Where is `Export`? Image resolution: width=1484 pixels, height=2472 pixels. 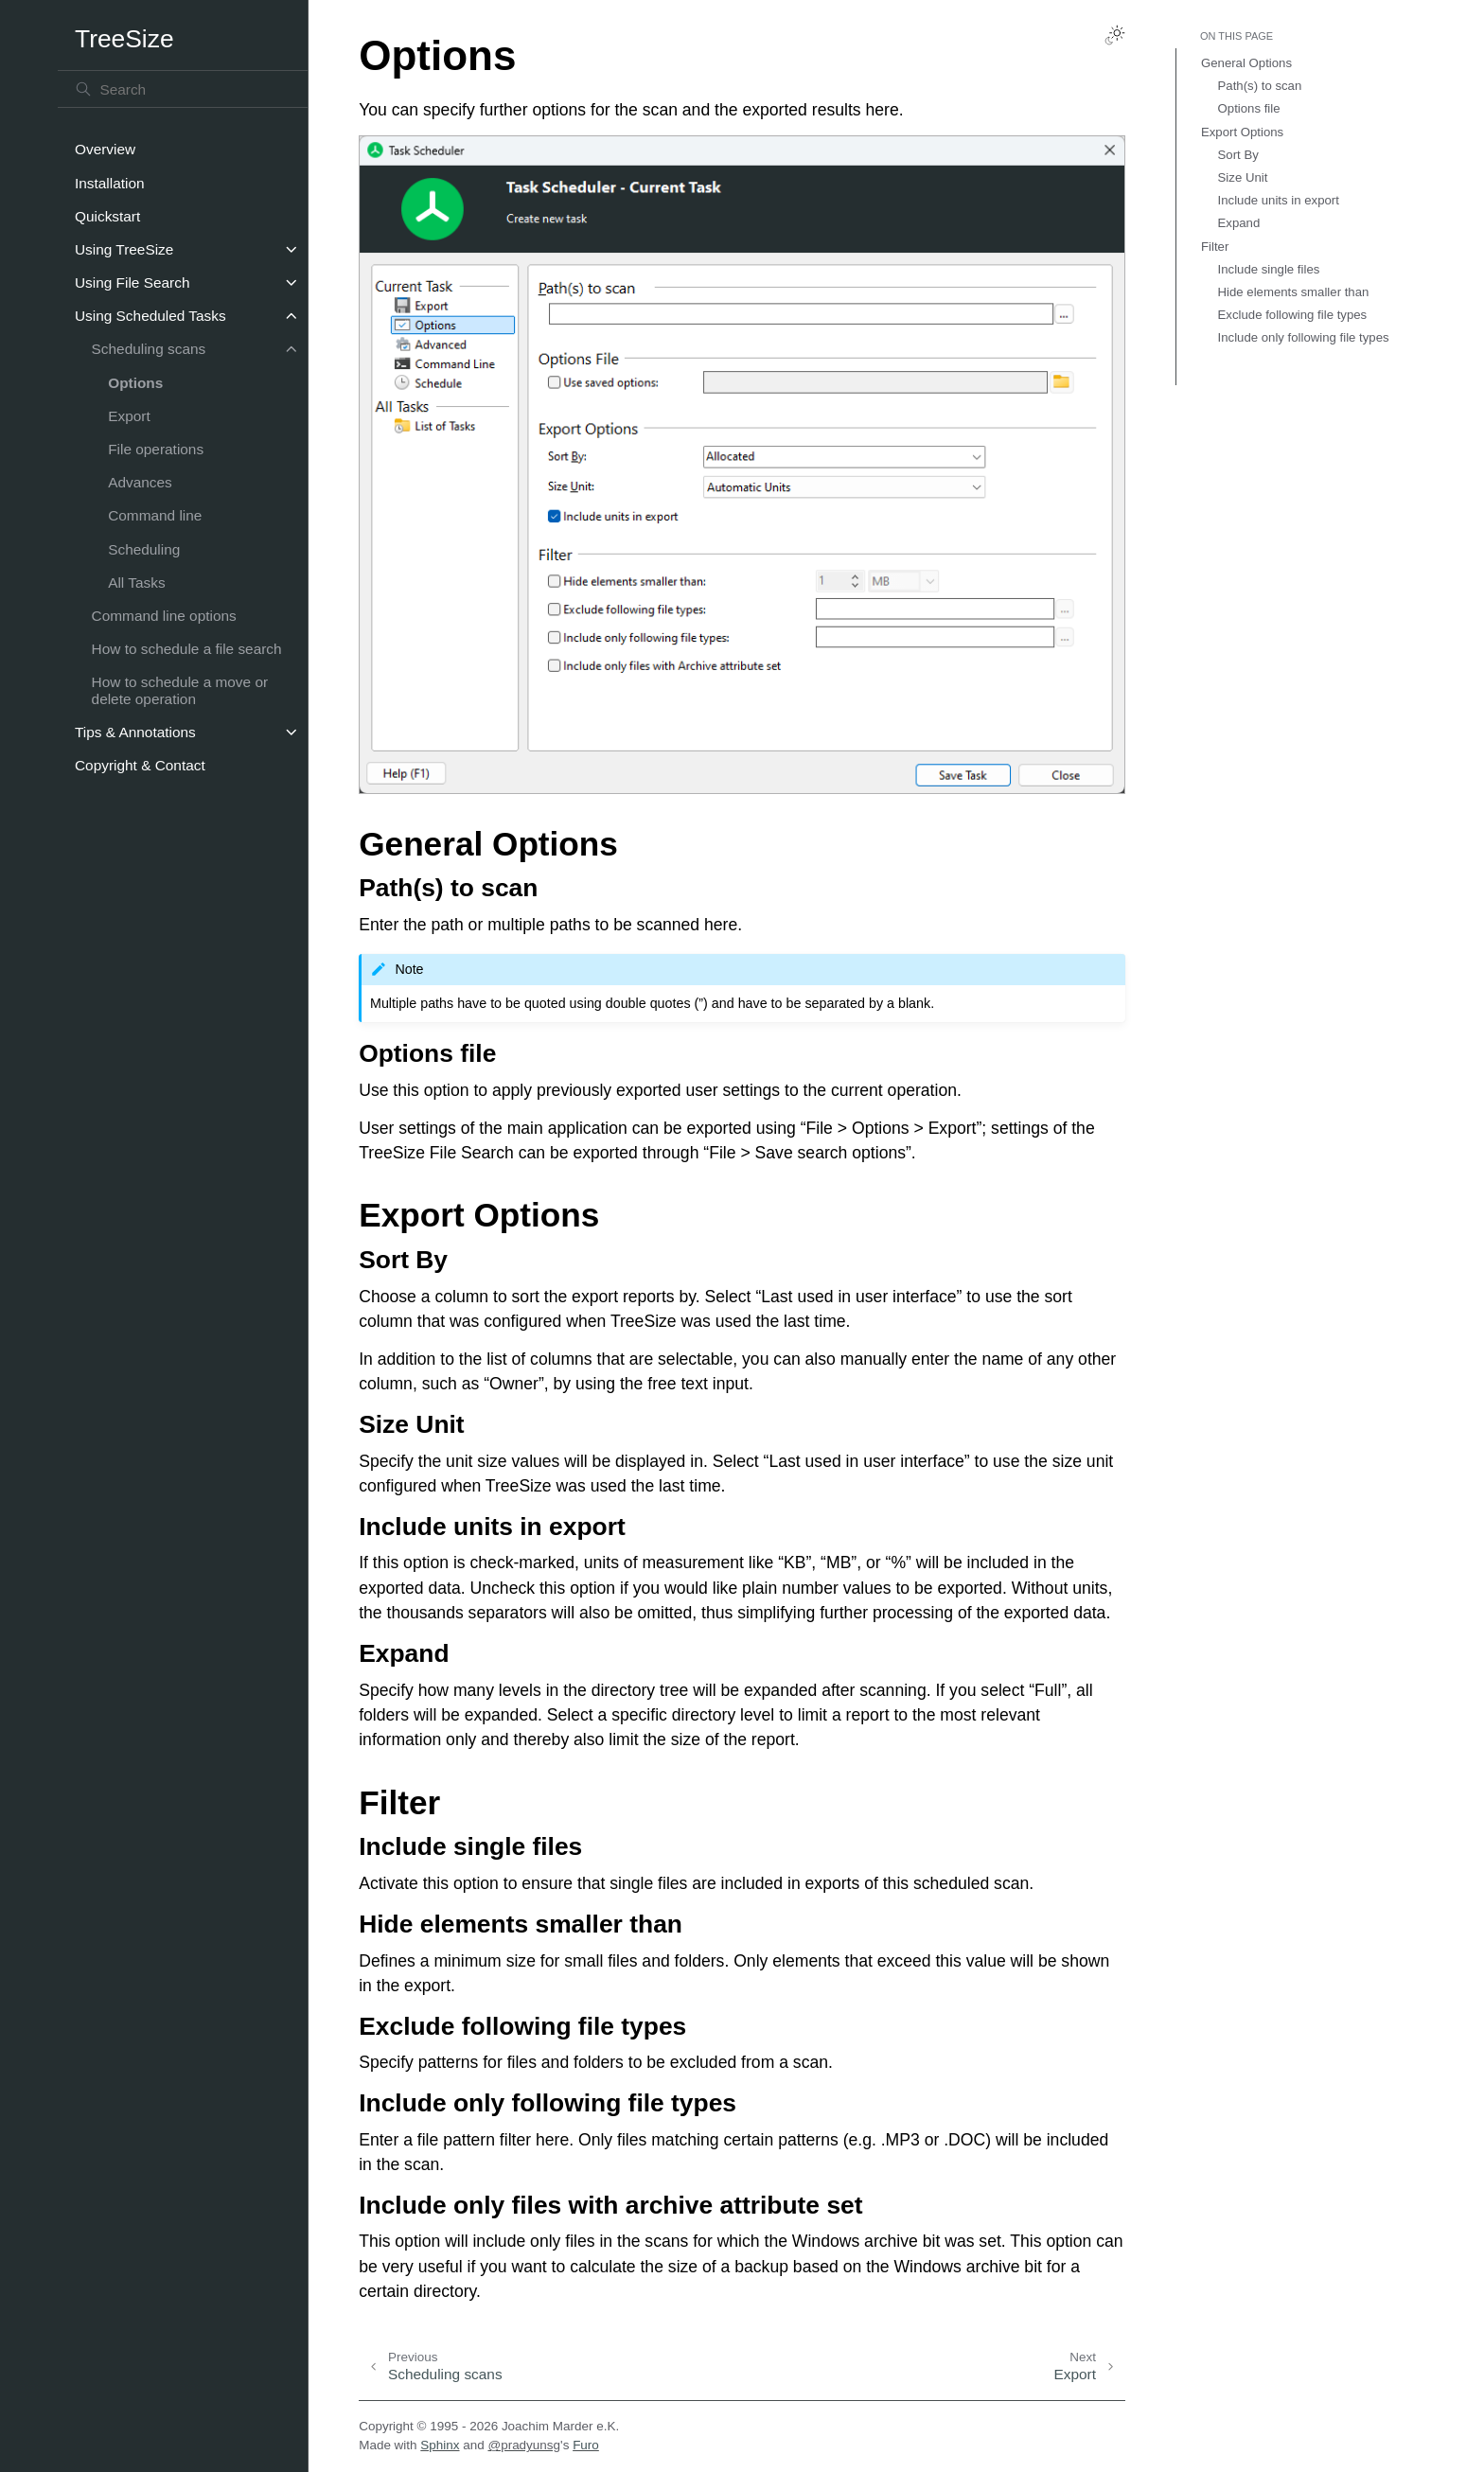 Export is located at coordinates (129, 416).